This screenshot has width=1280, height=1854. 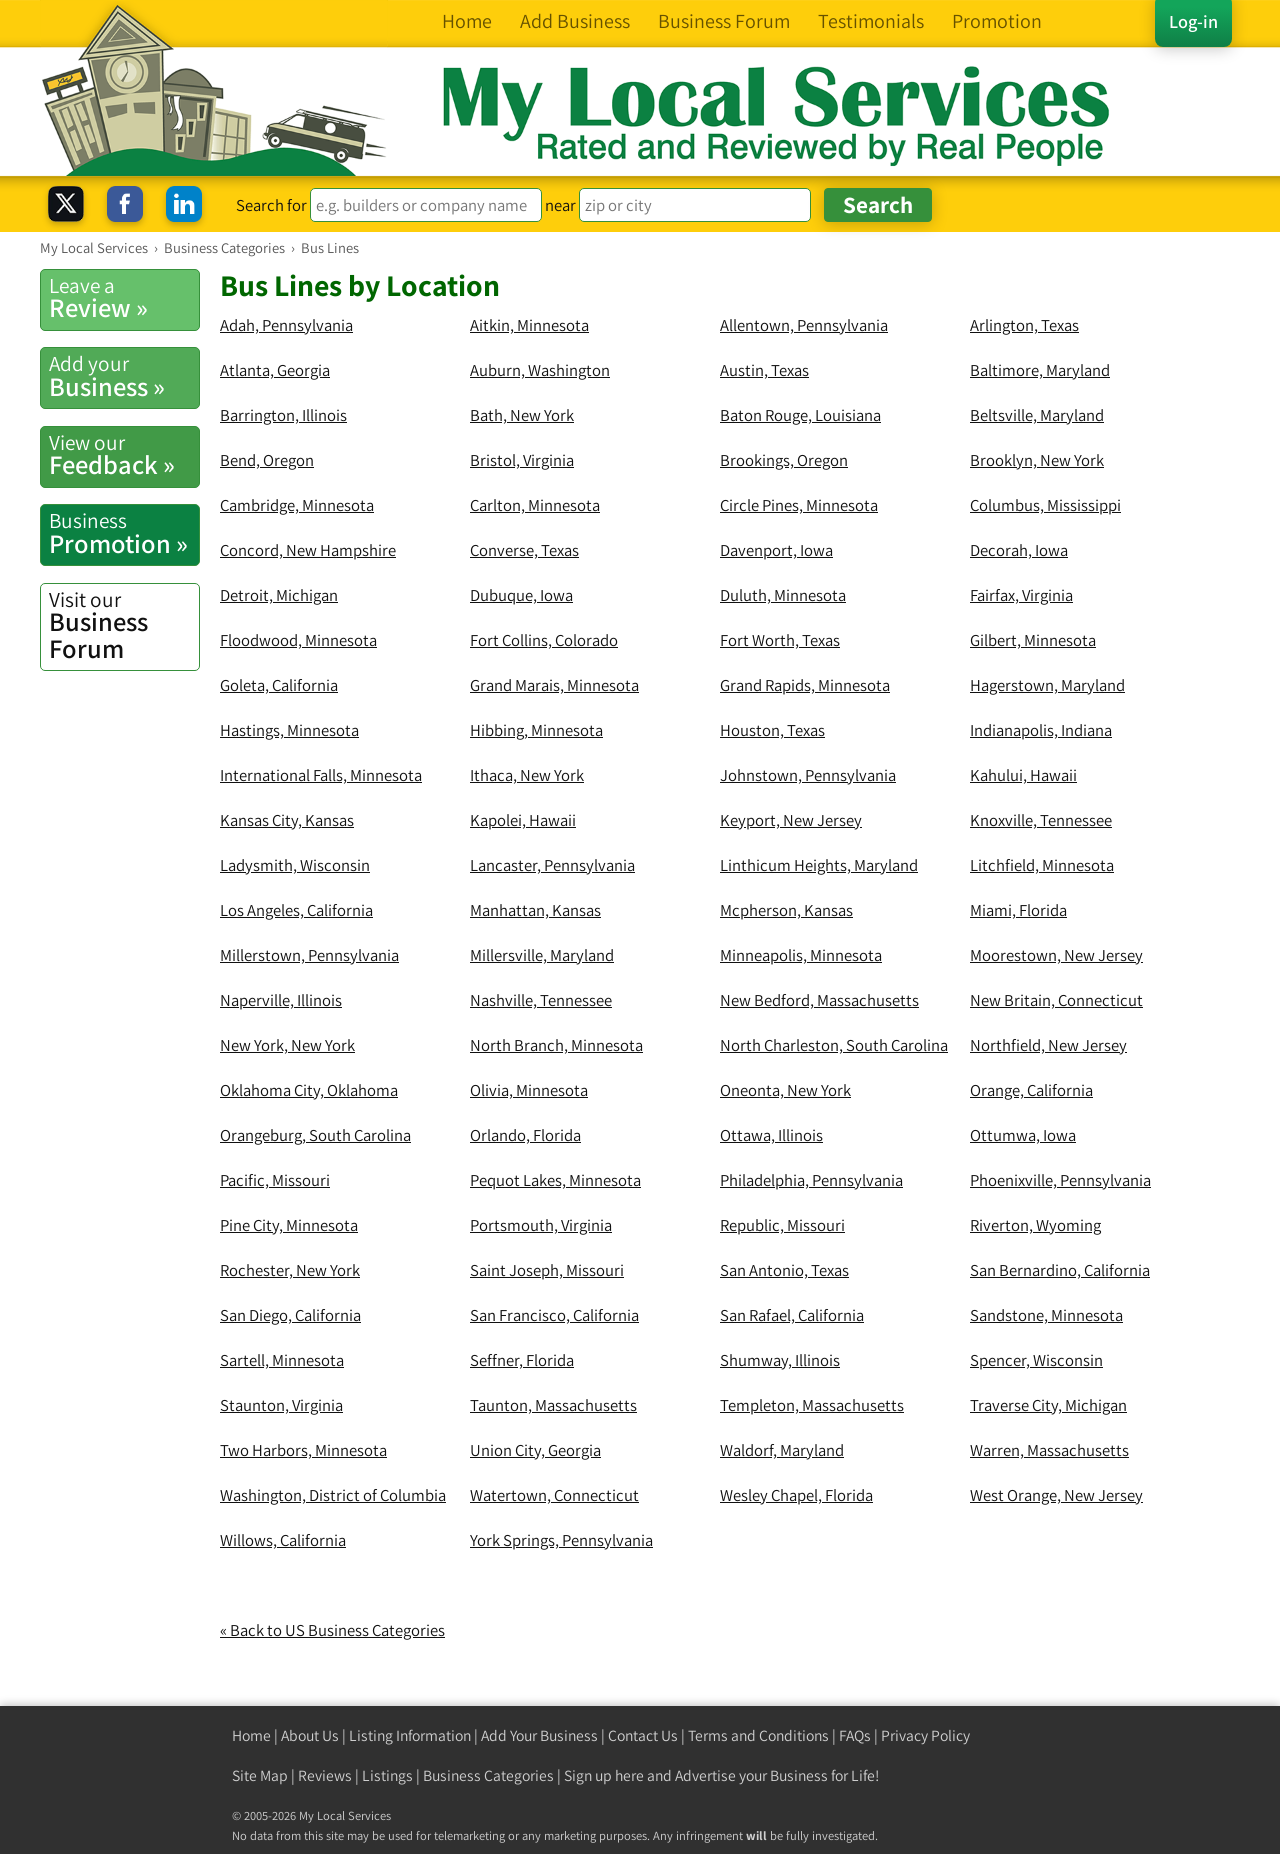 What do you see at coordinates (782, 1450) in the screenshot?
I see `Waldorf, Maryland` at bounding box center [782, 1450].